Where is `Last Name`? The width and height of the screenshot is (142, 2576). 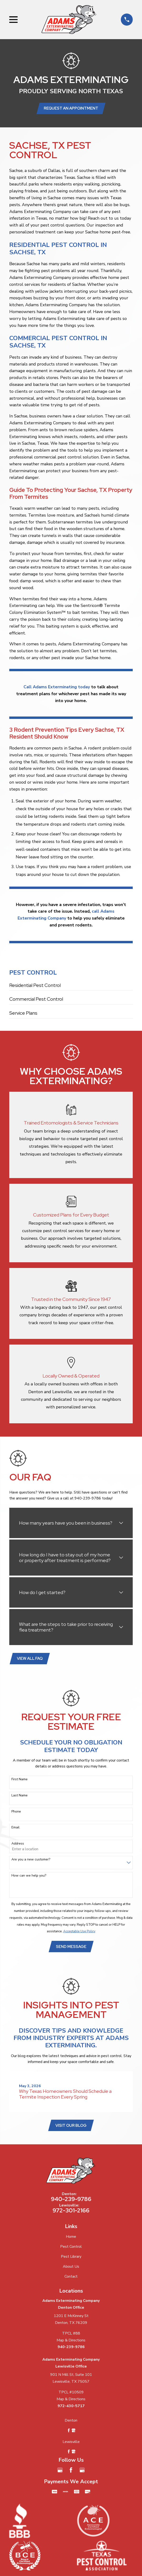
Last Name is located at coordinates (19, 1796).